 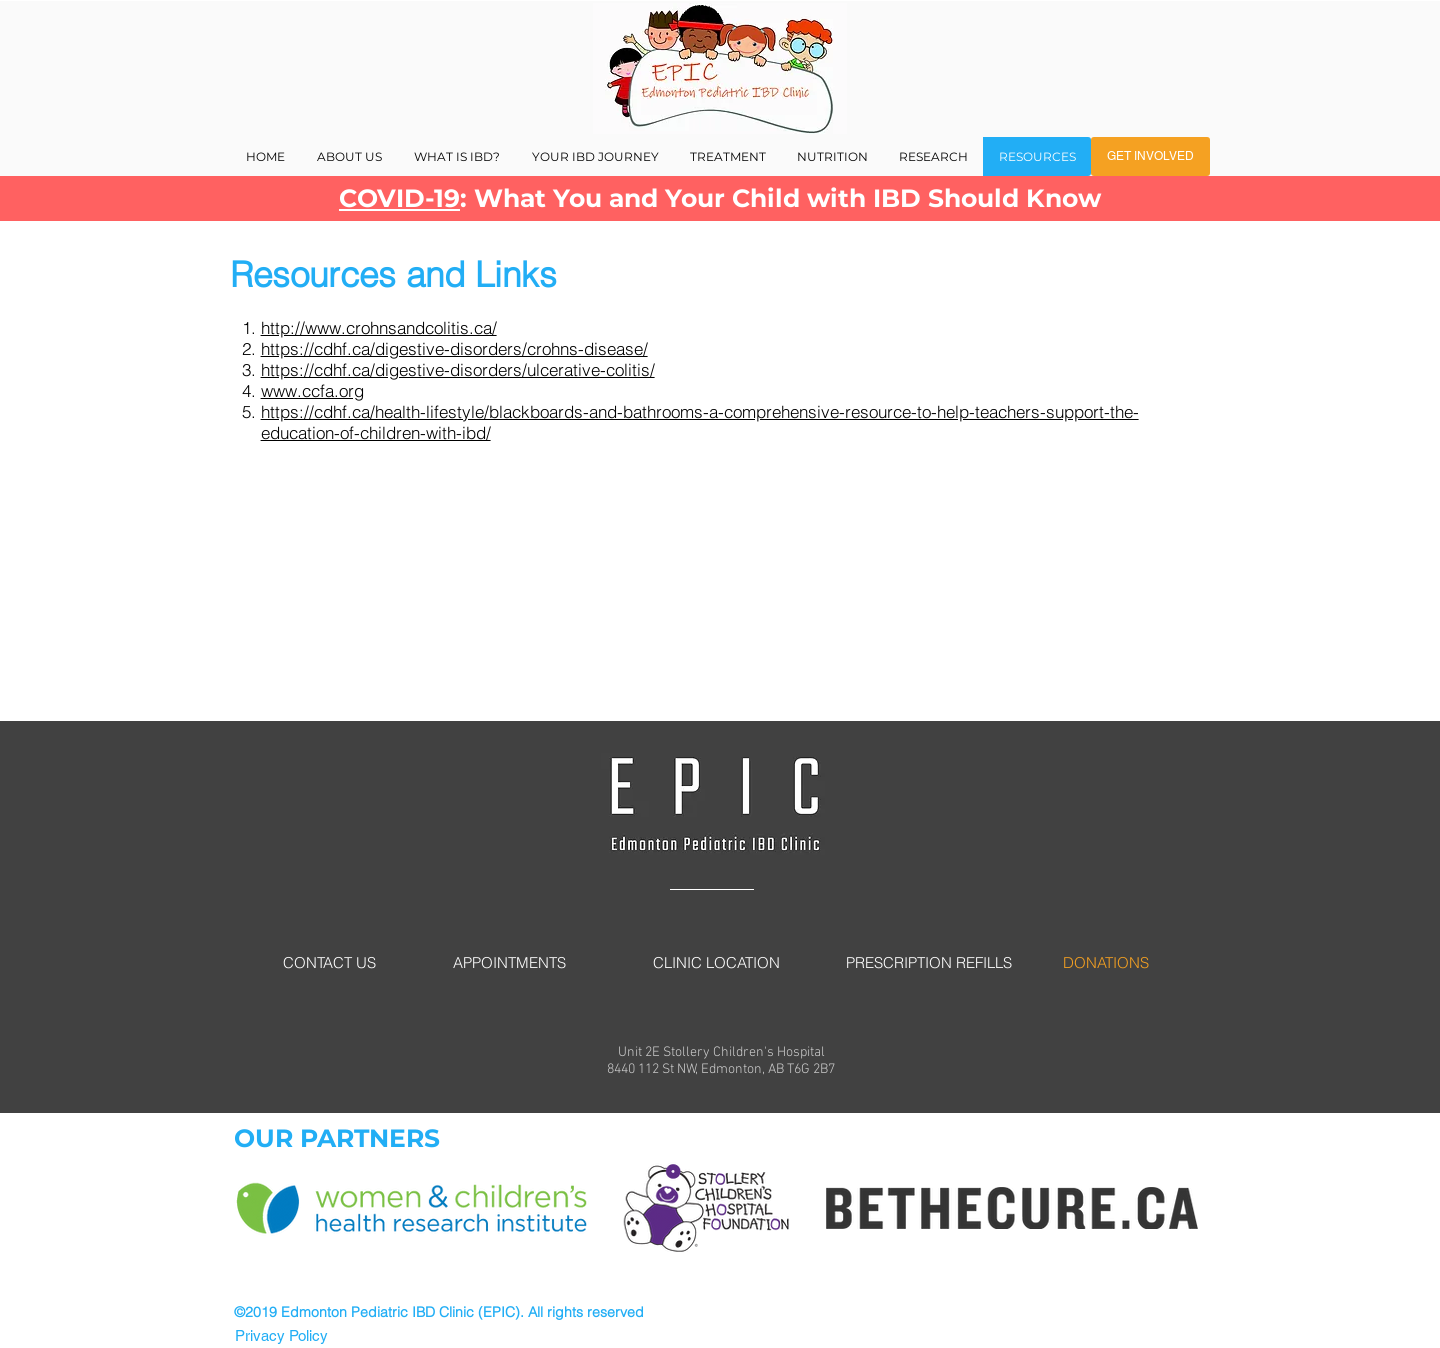 What do you see at coordinates (509, 962) in the screenshot?
I see `[APPOINTMENTS]` at bounding box center [509, 962].